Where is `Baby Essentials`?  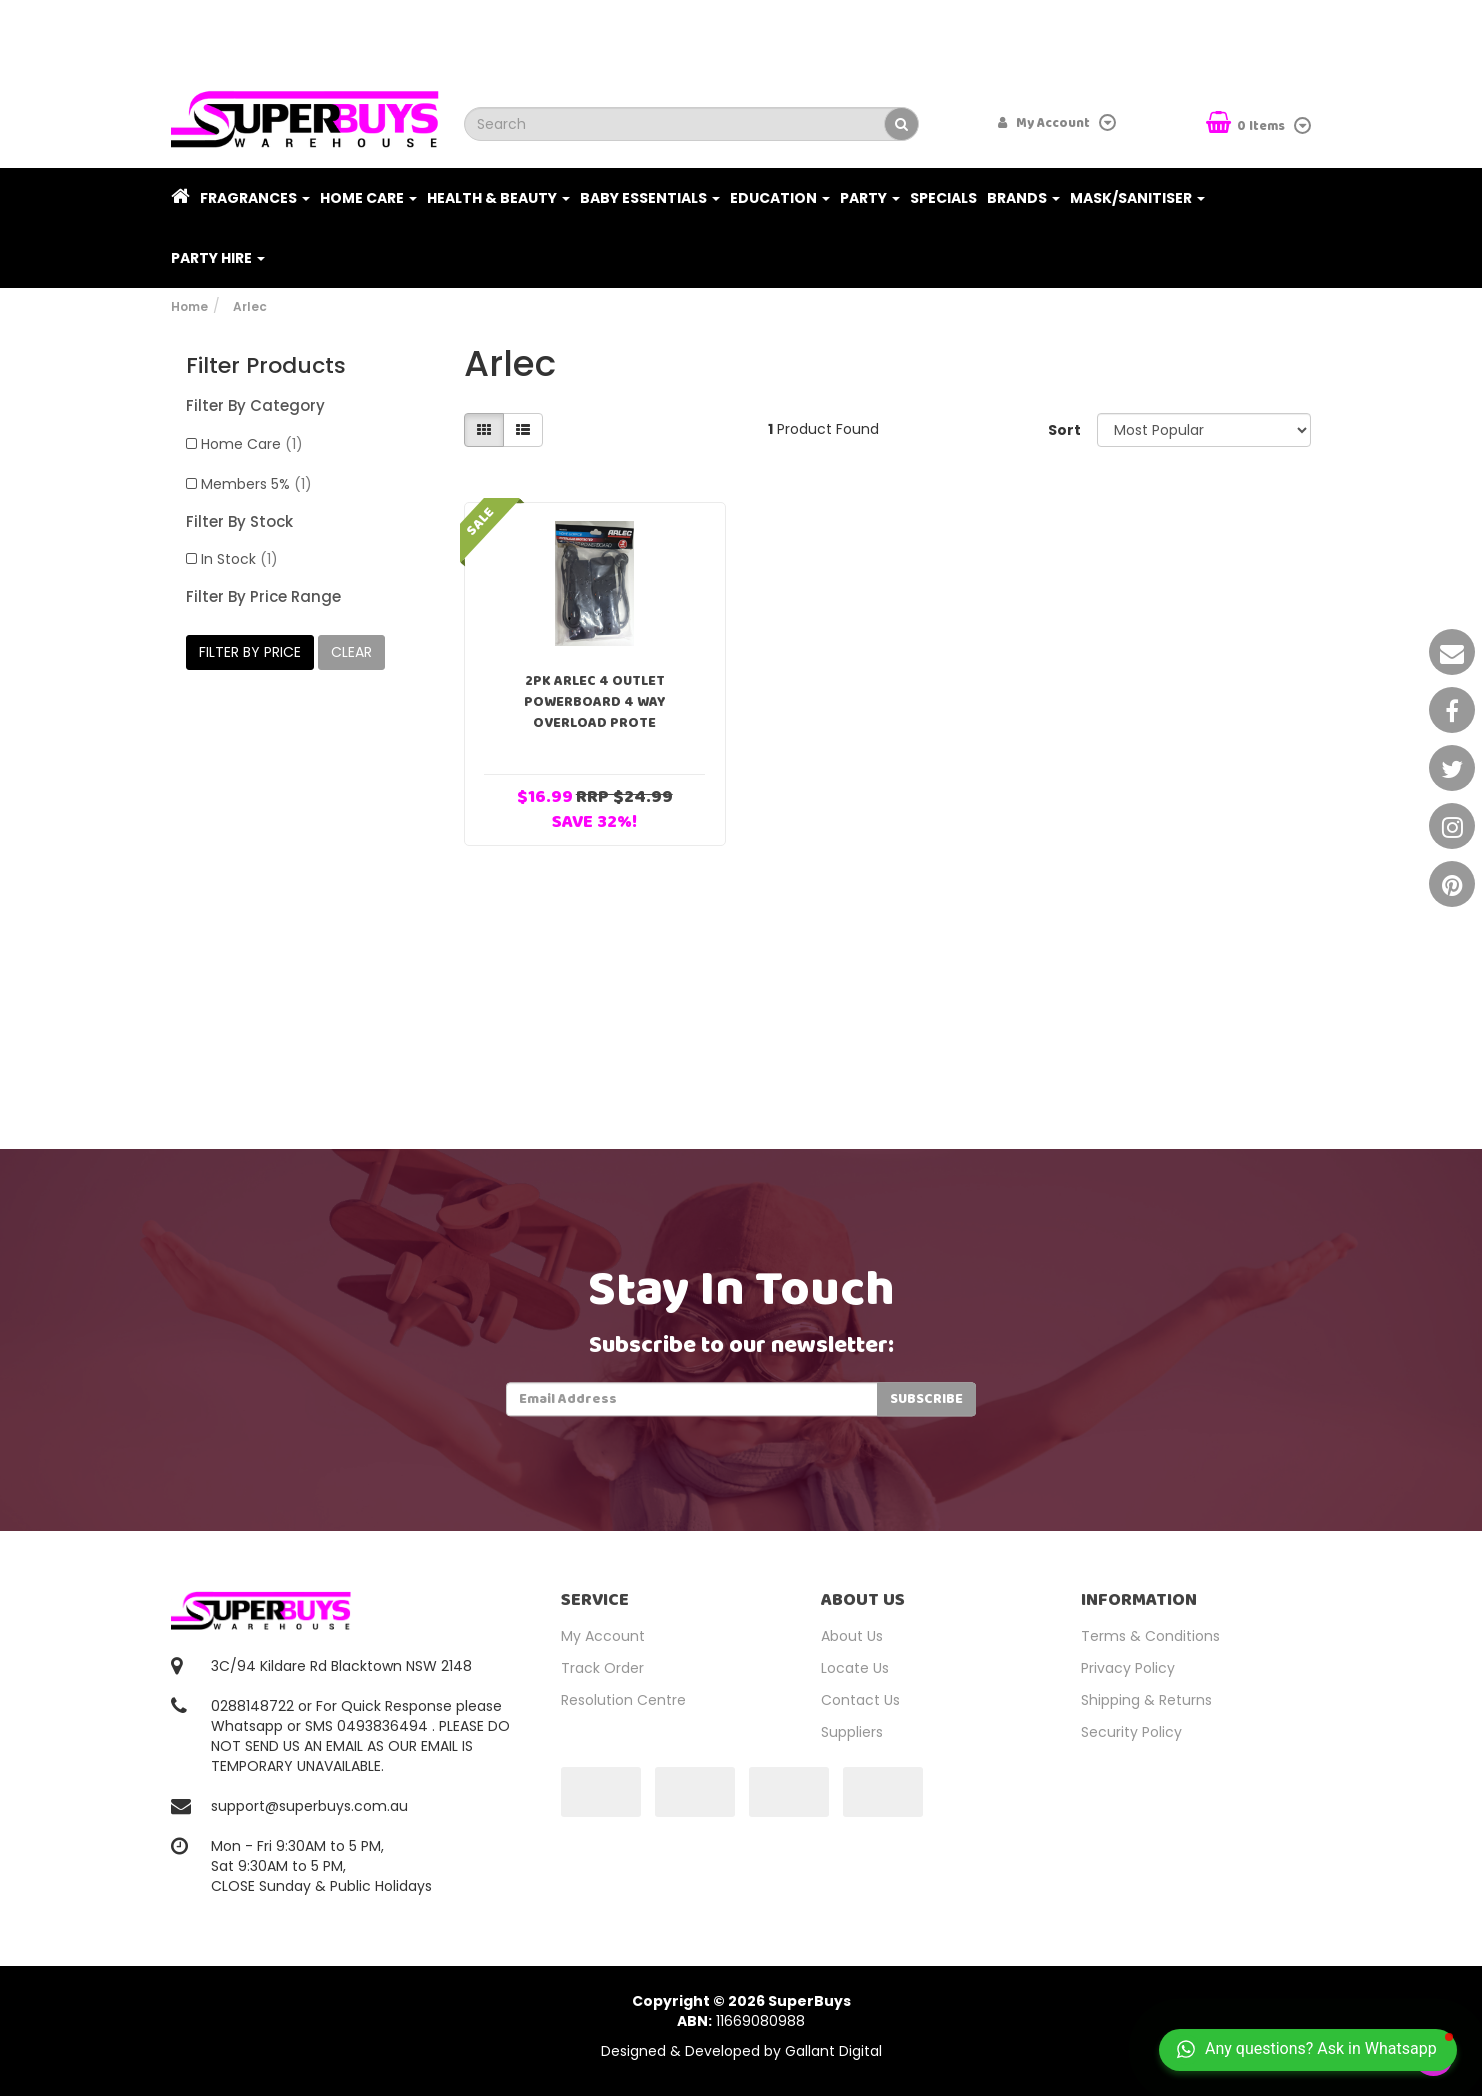
Baby Essentials is located at coordinates (650, 198).